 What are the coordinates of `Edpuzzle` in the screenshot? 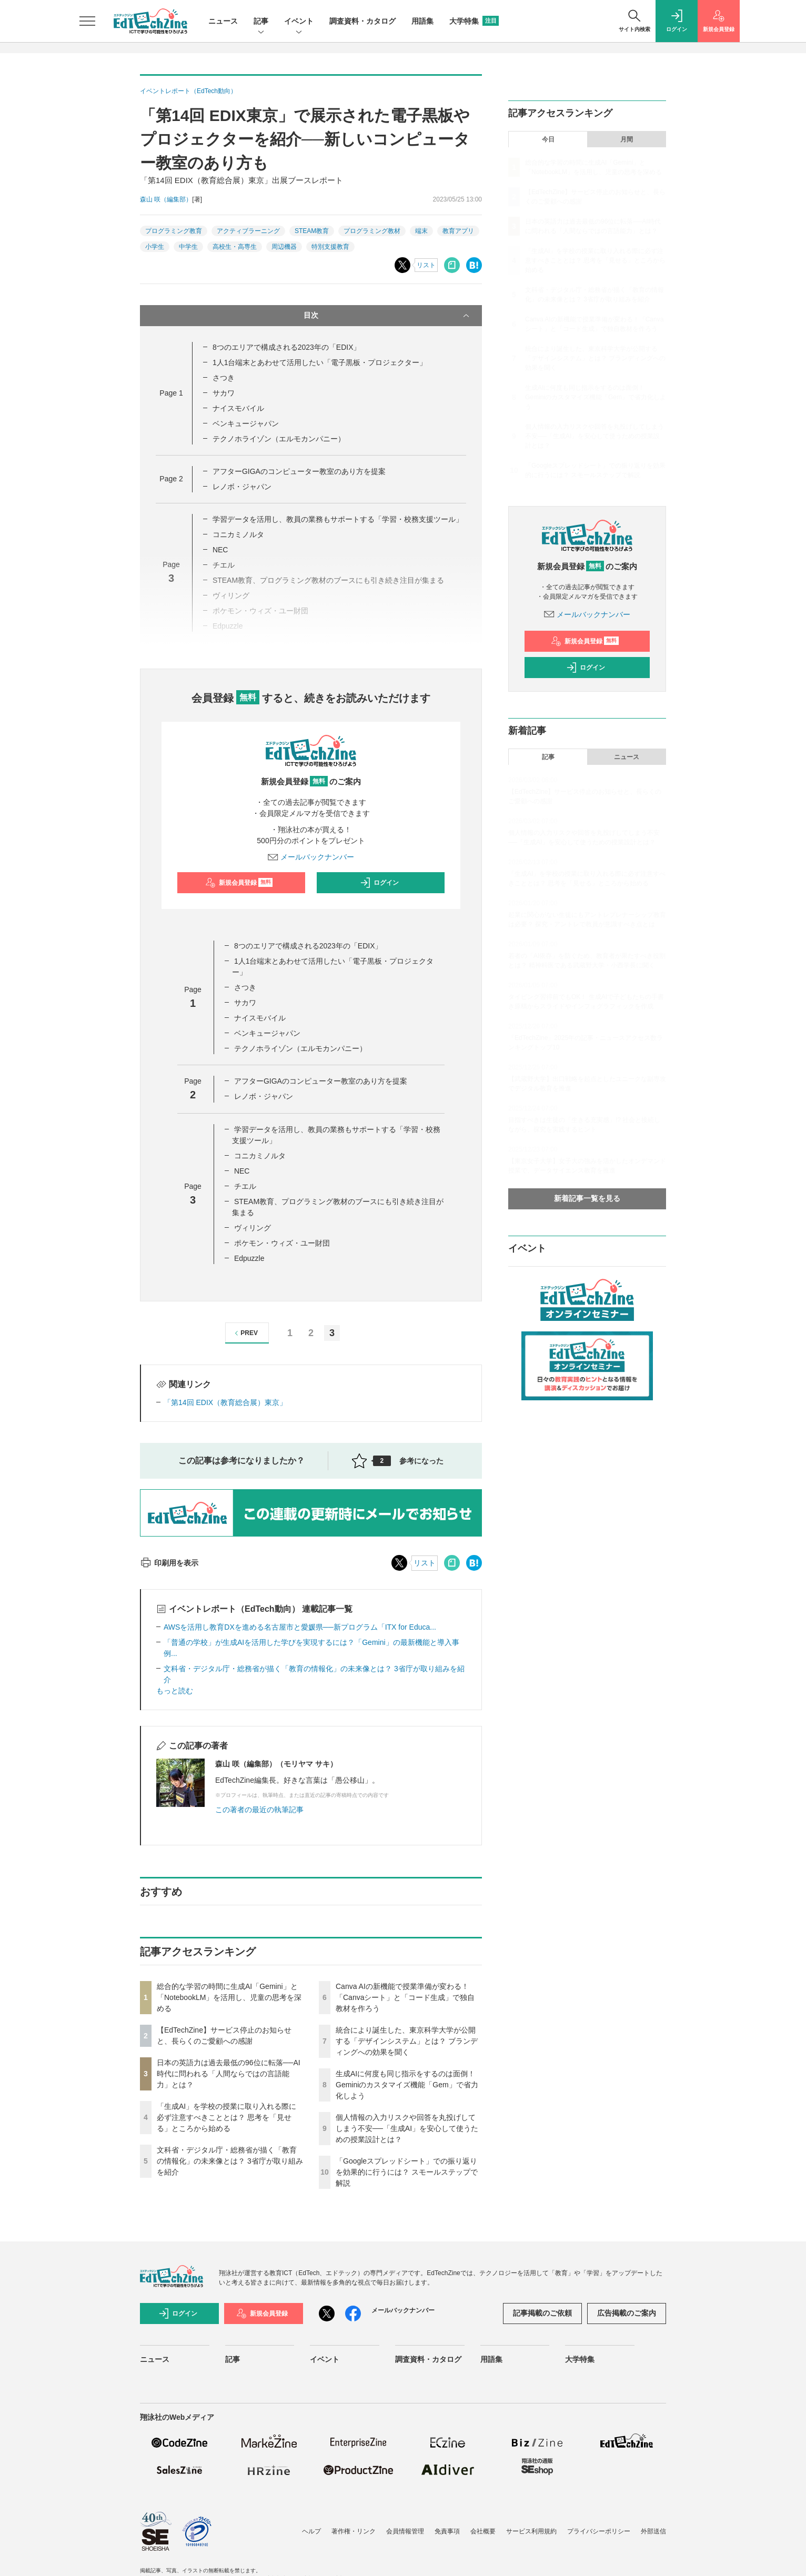 It's located at (249, 1258).